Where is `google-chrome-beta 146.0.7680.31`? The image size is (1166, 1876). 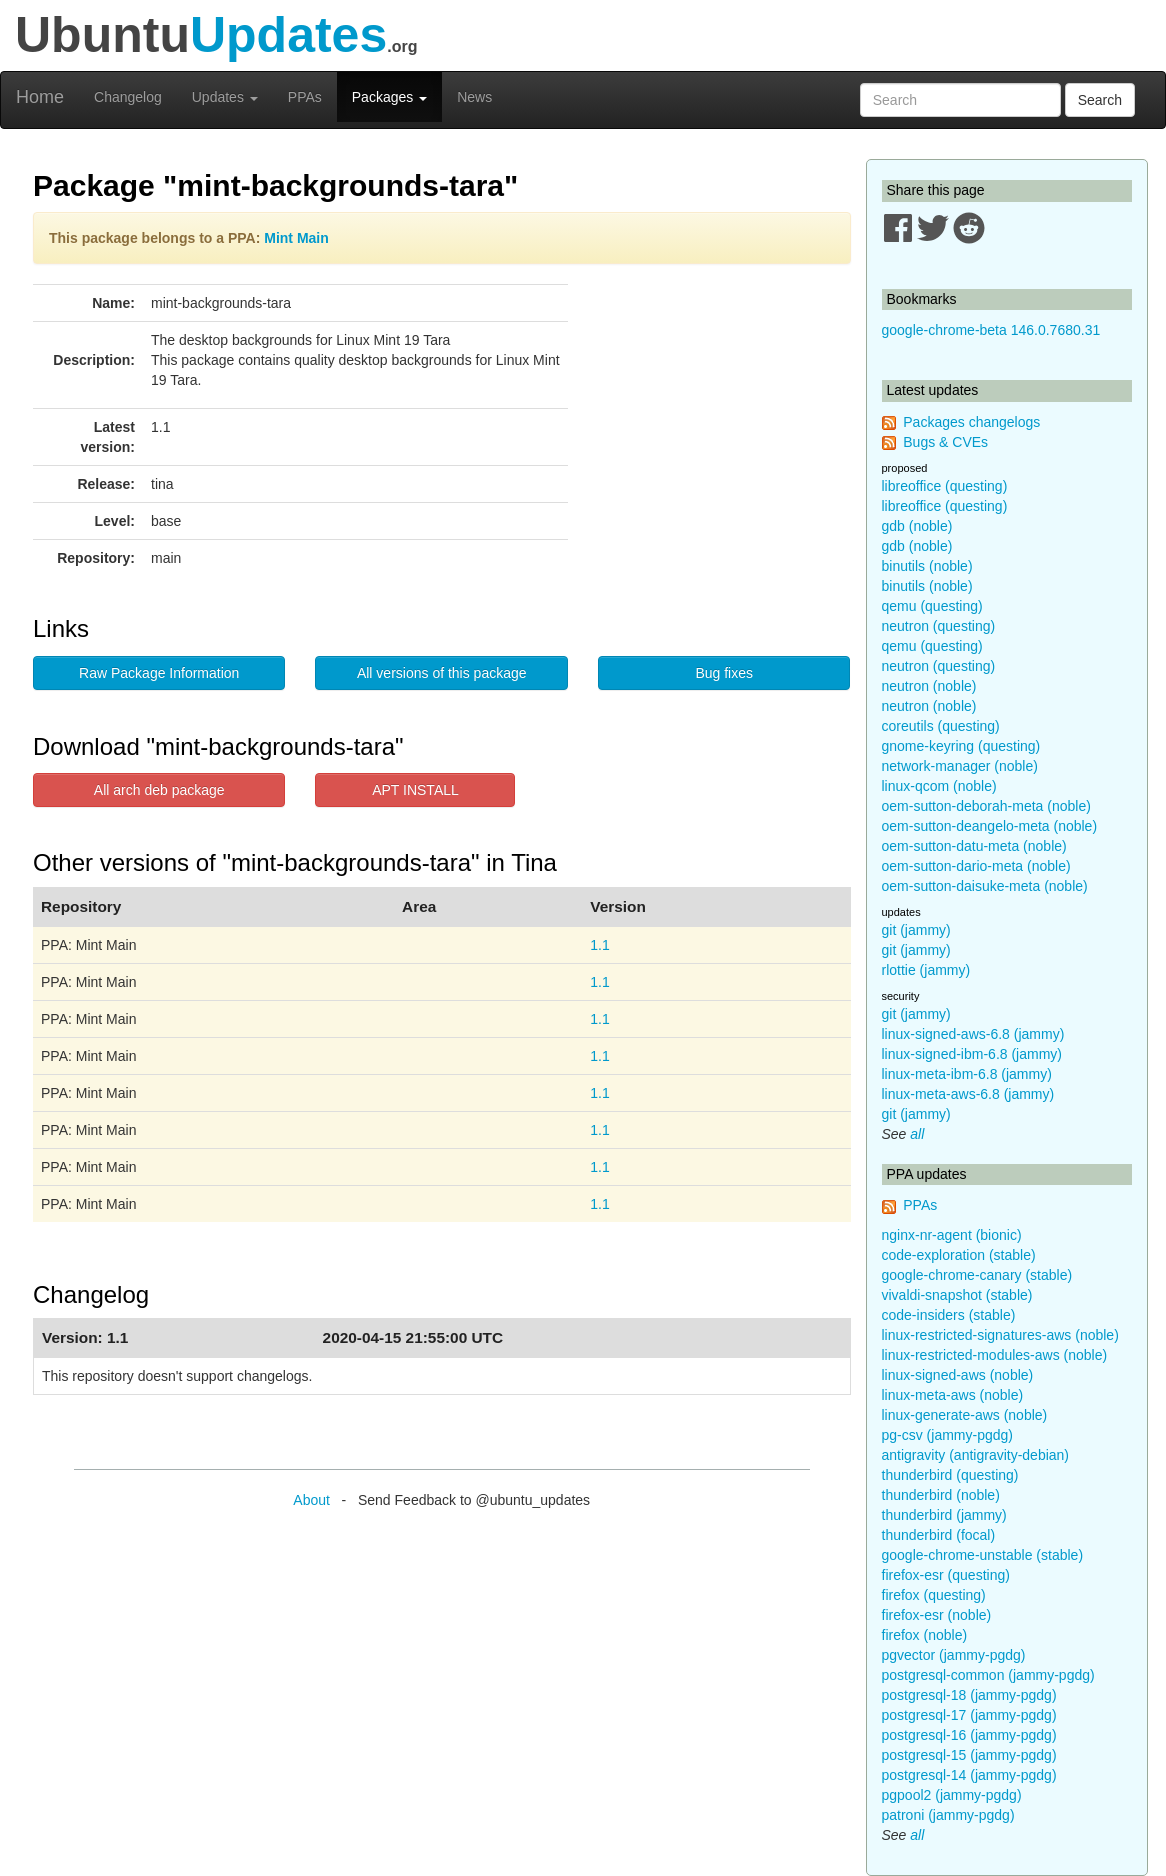
google-chrome-beta 146.0.7680.31 is located at coordinates (991, 330).